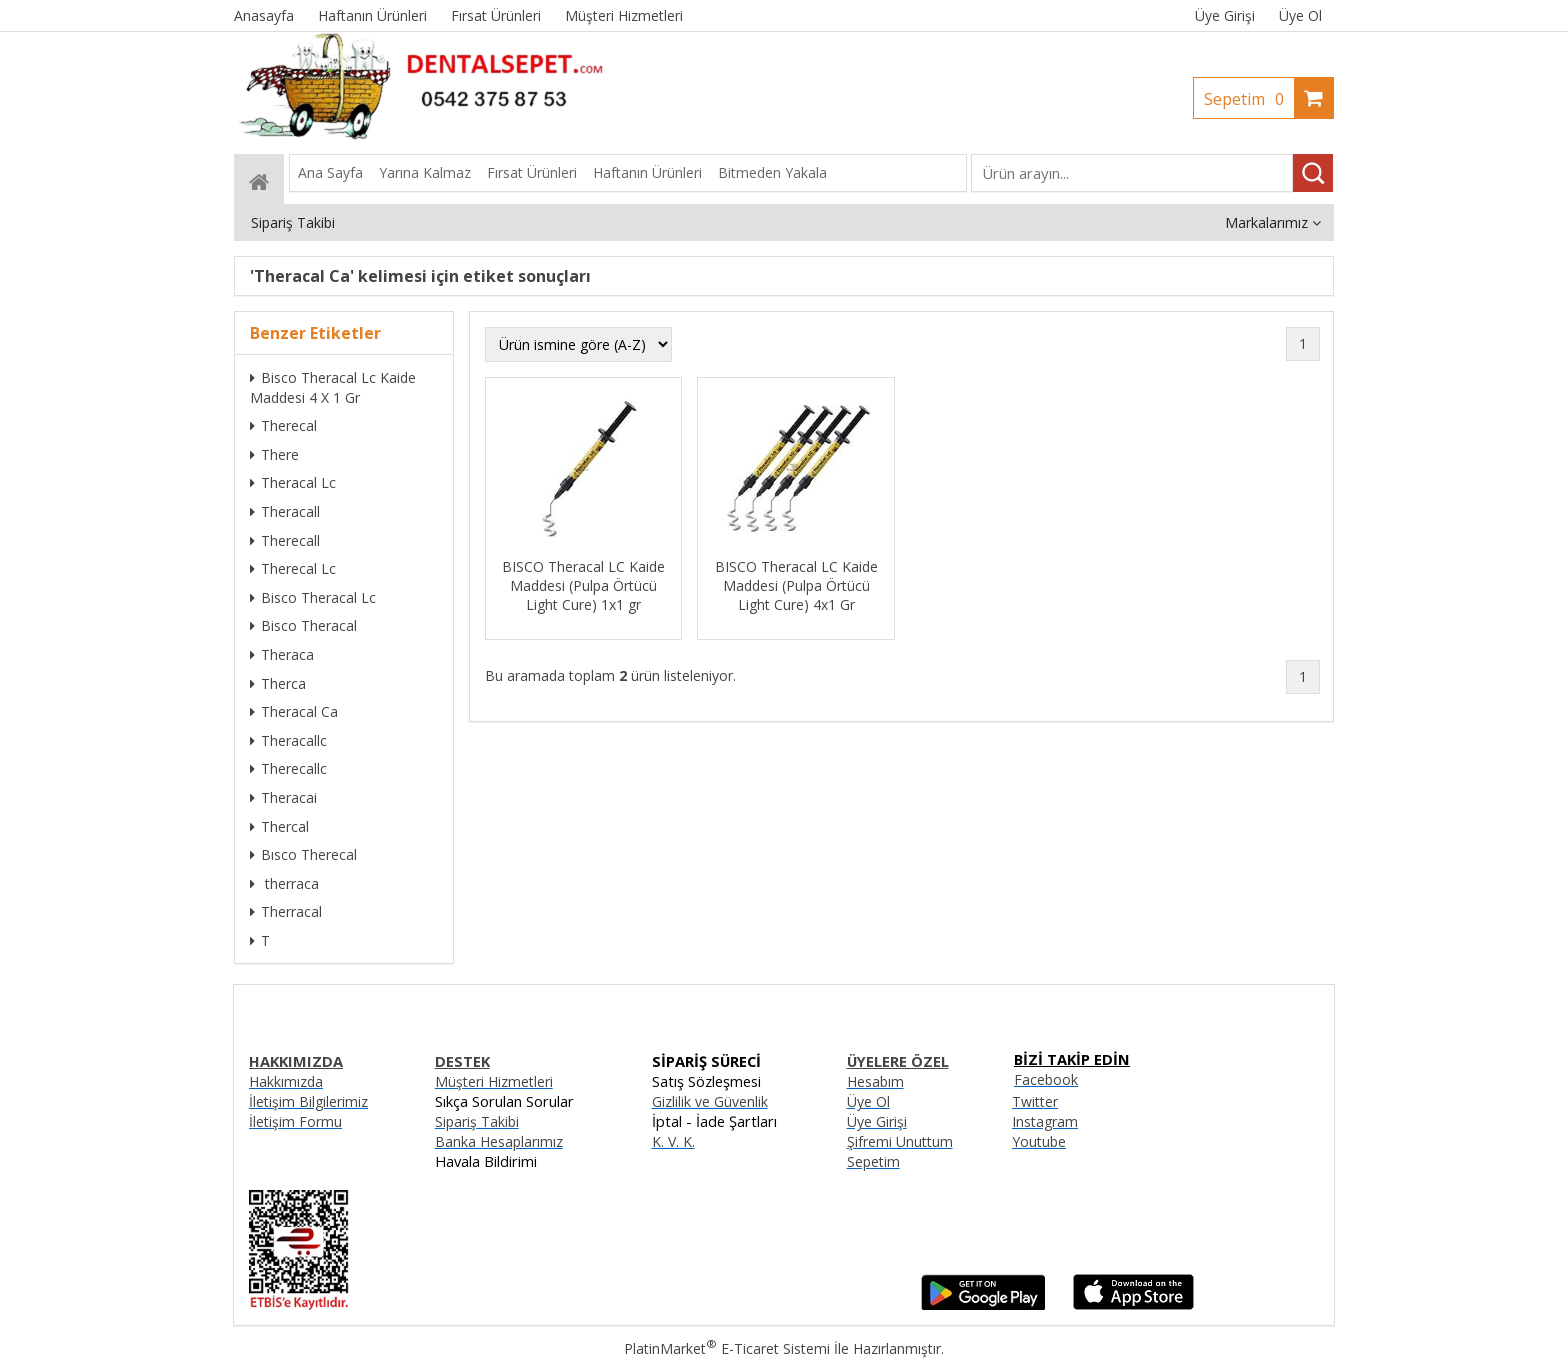 The height and width of the screenshot is (1368, 1568). I want to click on Theracall, so click(285, 511).